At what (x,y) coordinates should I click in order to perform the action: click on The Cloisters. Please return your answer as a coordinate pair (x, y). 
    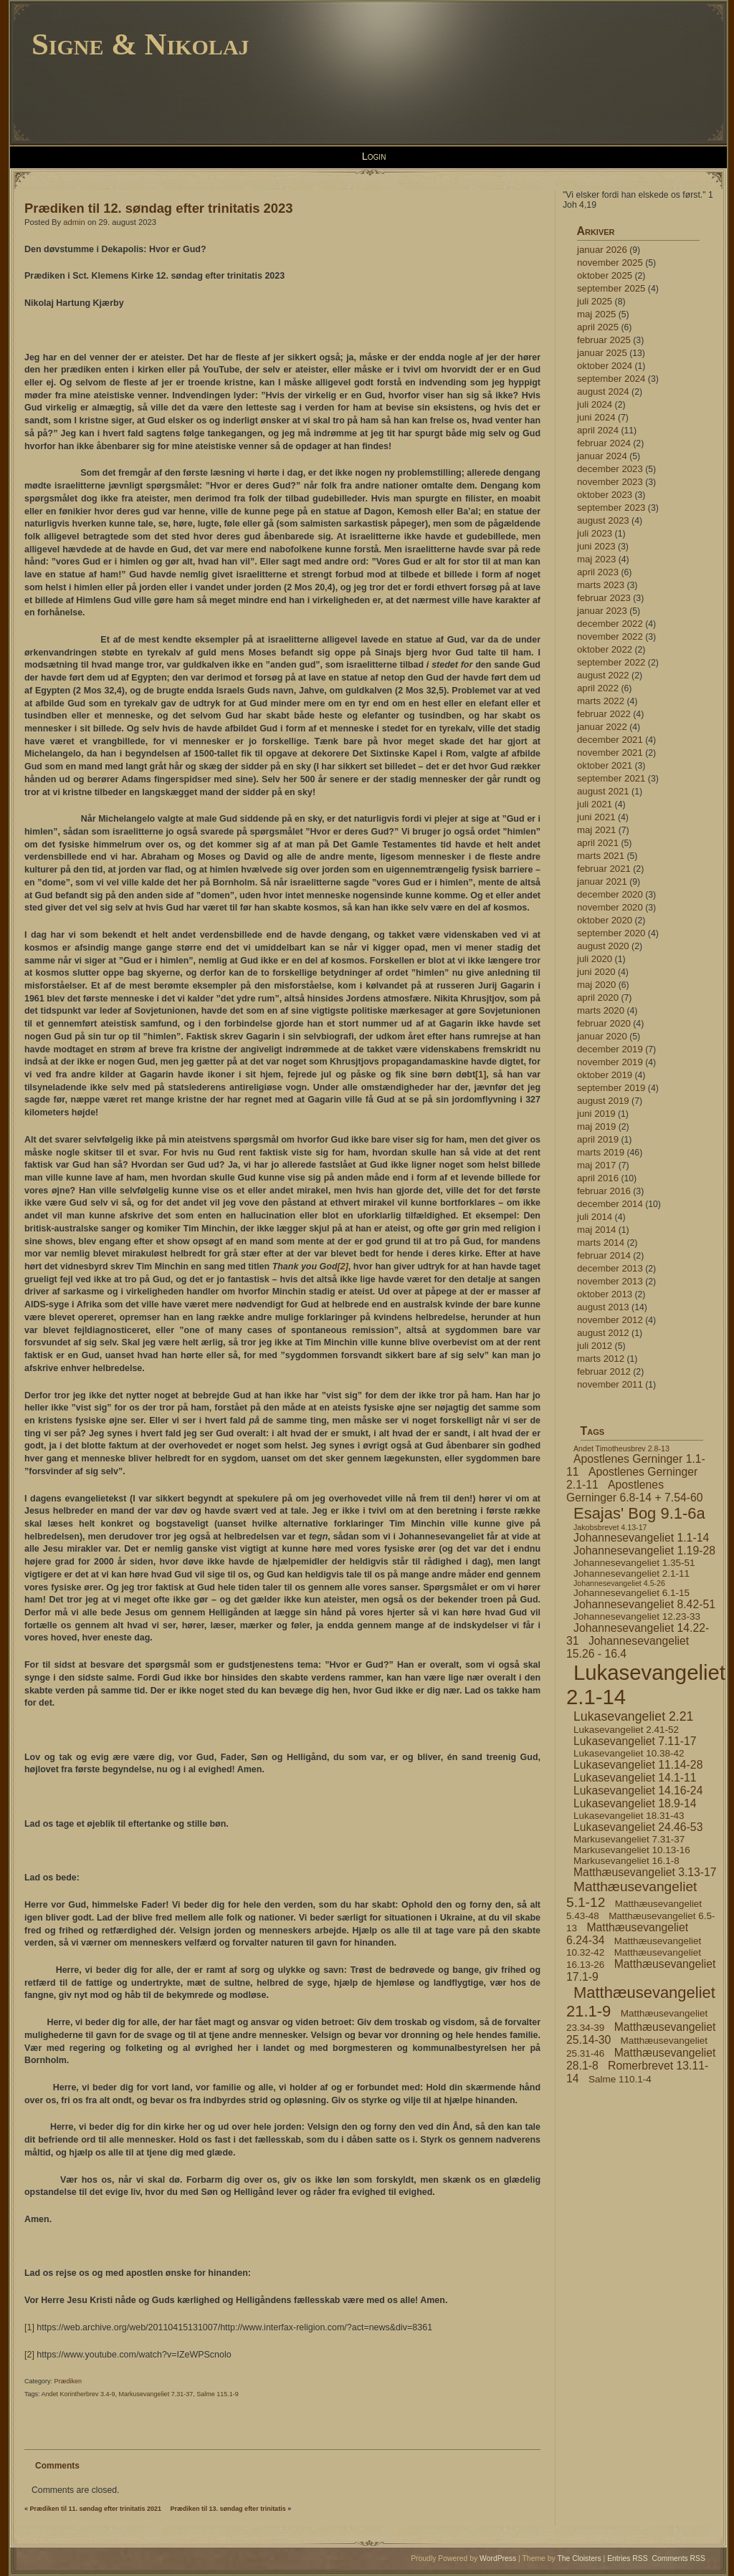
    Looking at the image, I should click on (579, 2558).